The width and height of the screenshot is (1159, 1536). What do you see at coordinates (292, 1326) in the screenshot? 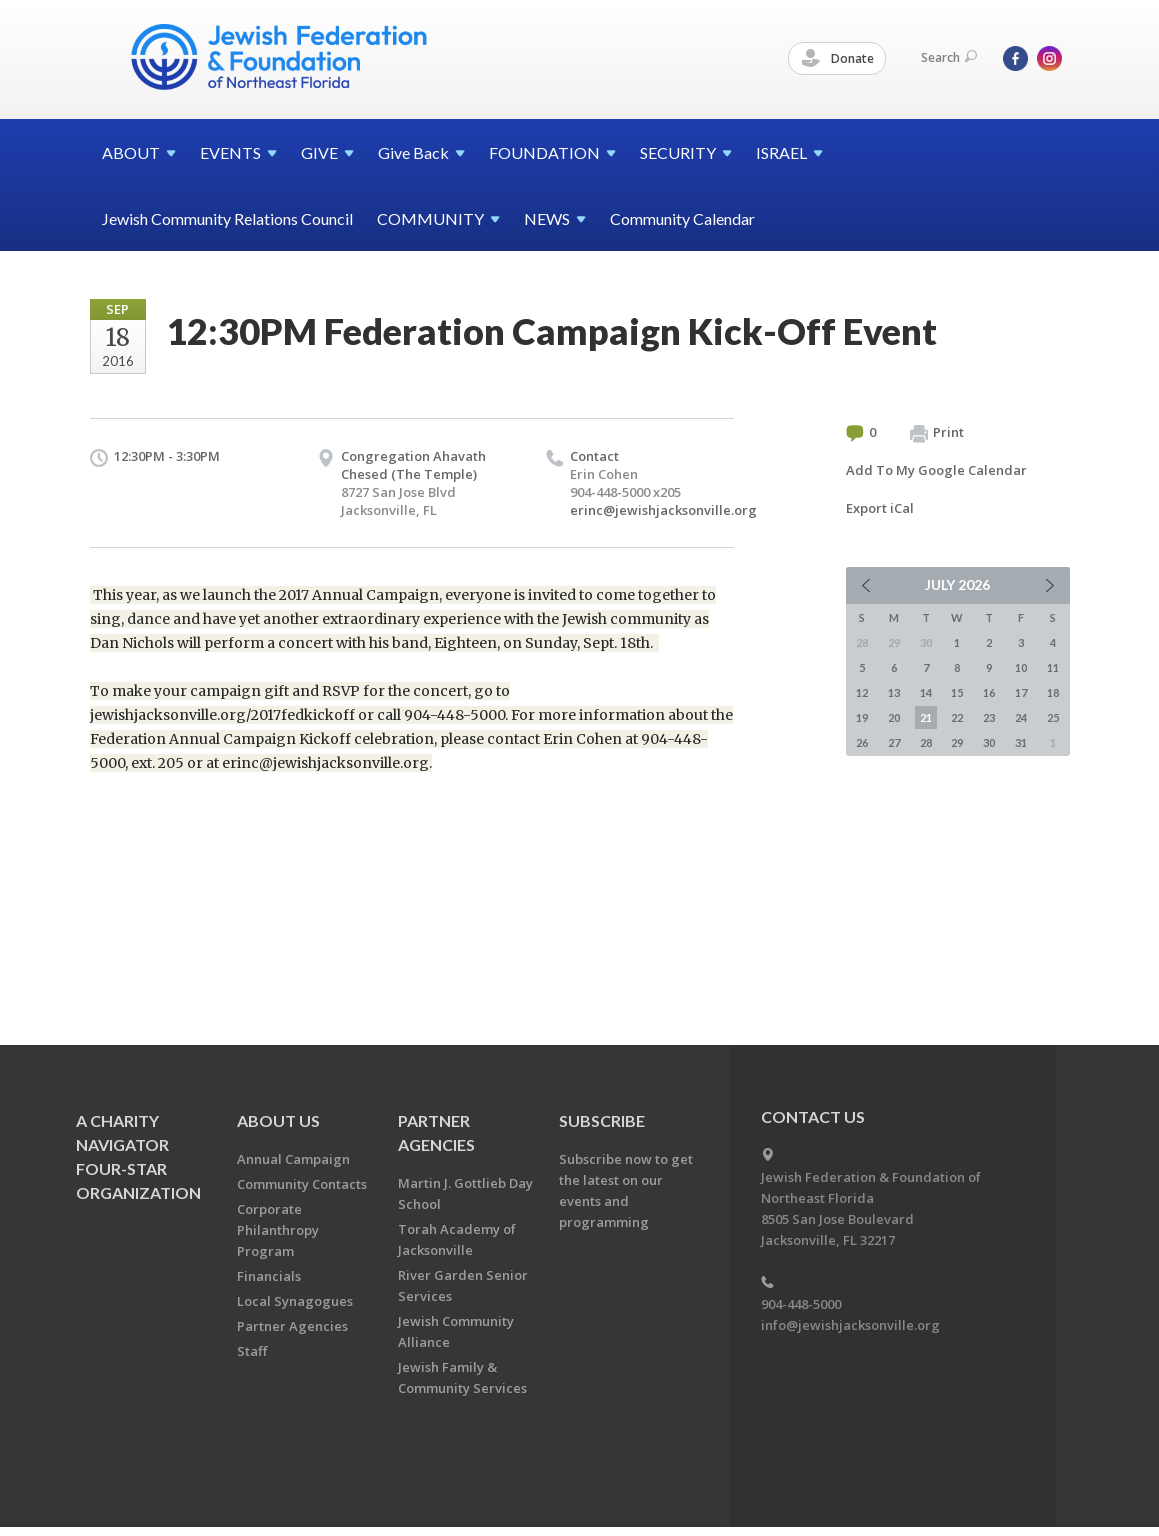
I see `Partner Agencies` at bounding box center [292, 1326].